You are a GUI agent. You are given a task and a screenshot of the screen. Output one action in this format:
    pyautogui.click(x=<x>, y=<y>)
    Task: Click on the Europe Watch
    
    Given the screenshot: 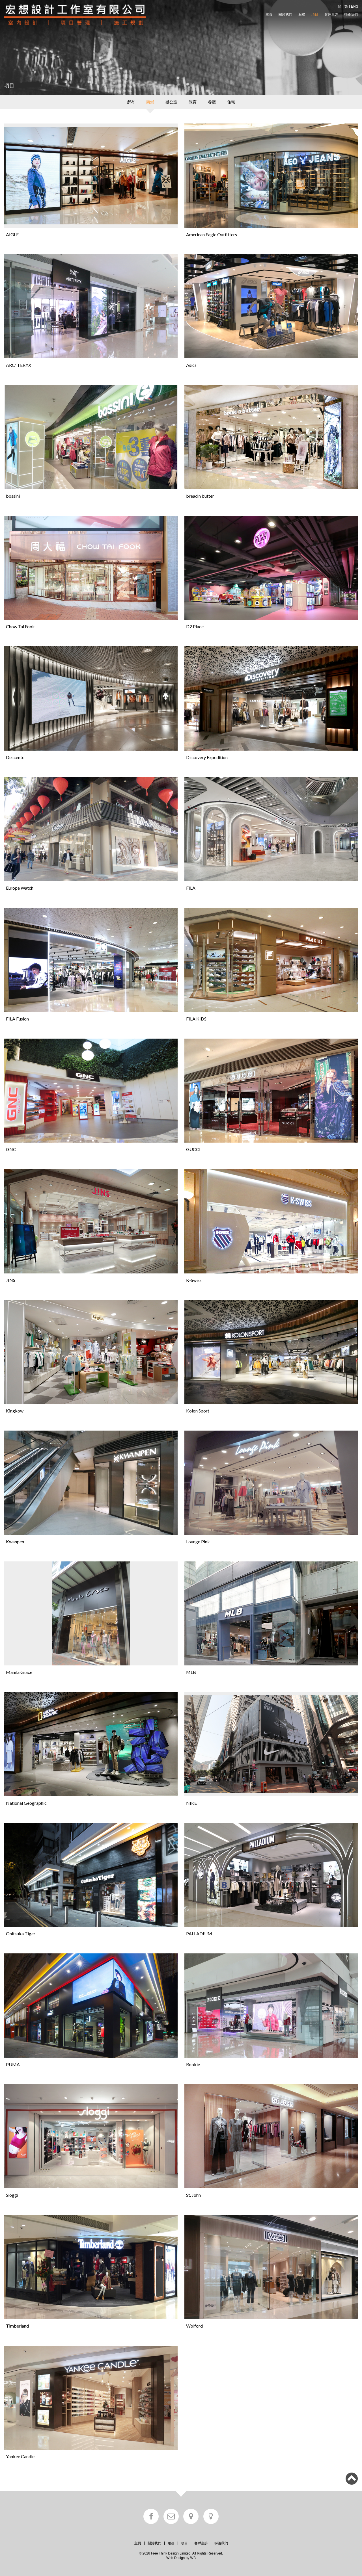 What is the action you would take?
    pyautogui.click(x=19, y=888)
    